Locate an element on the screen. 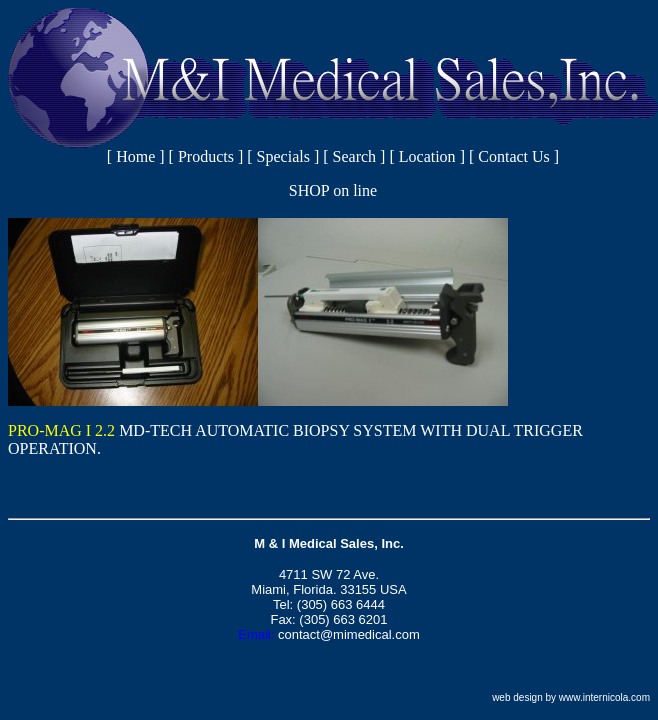  Products is located at coordinates (206, 156).